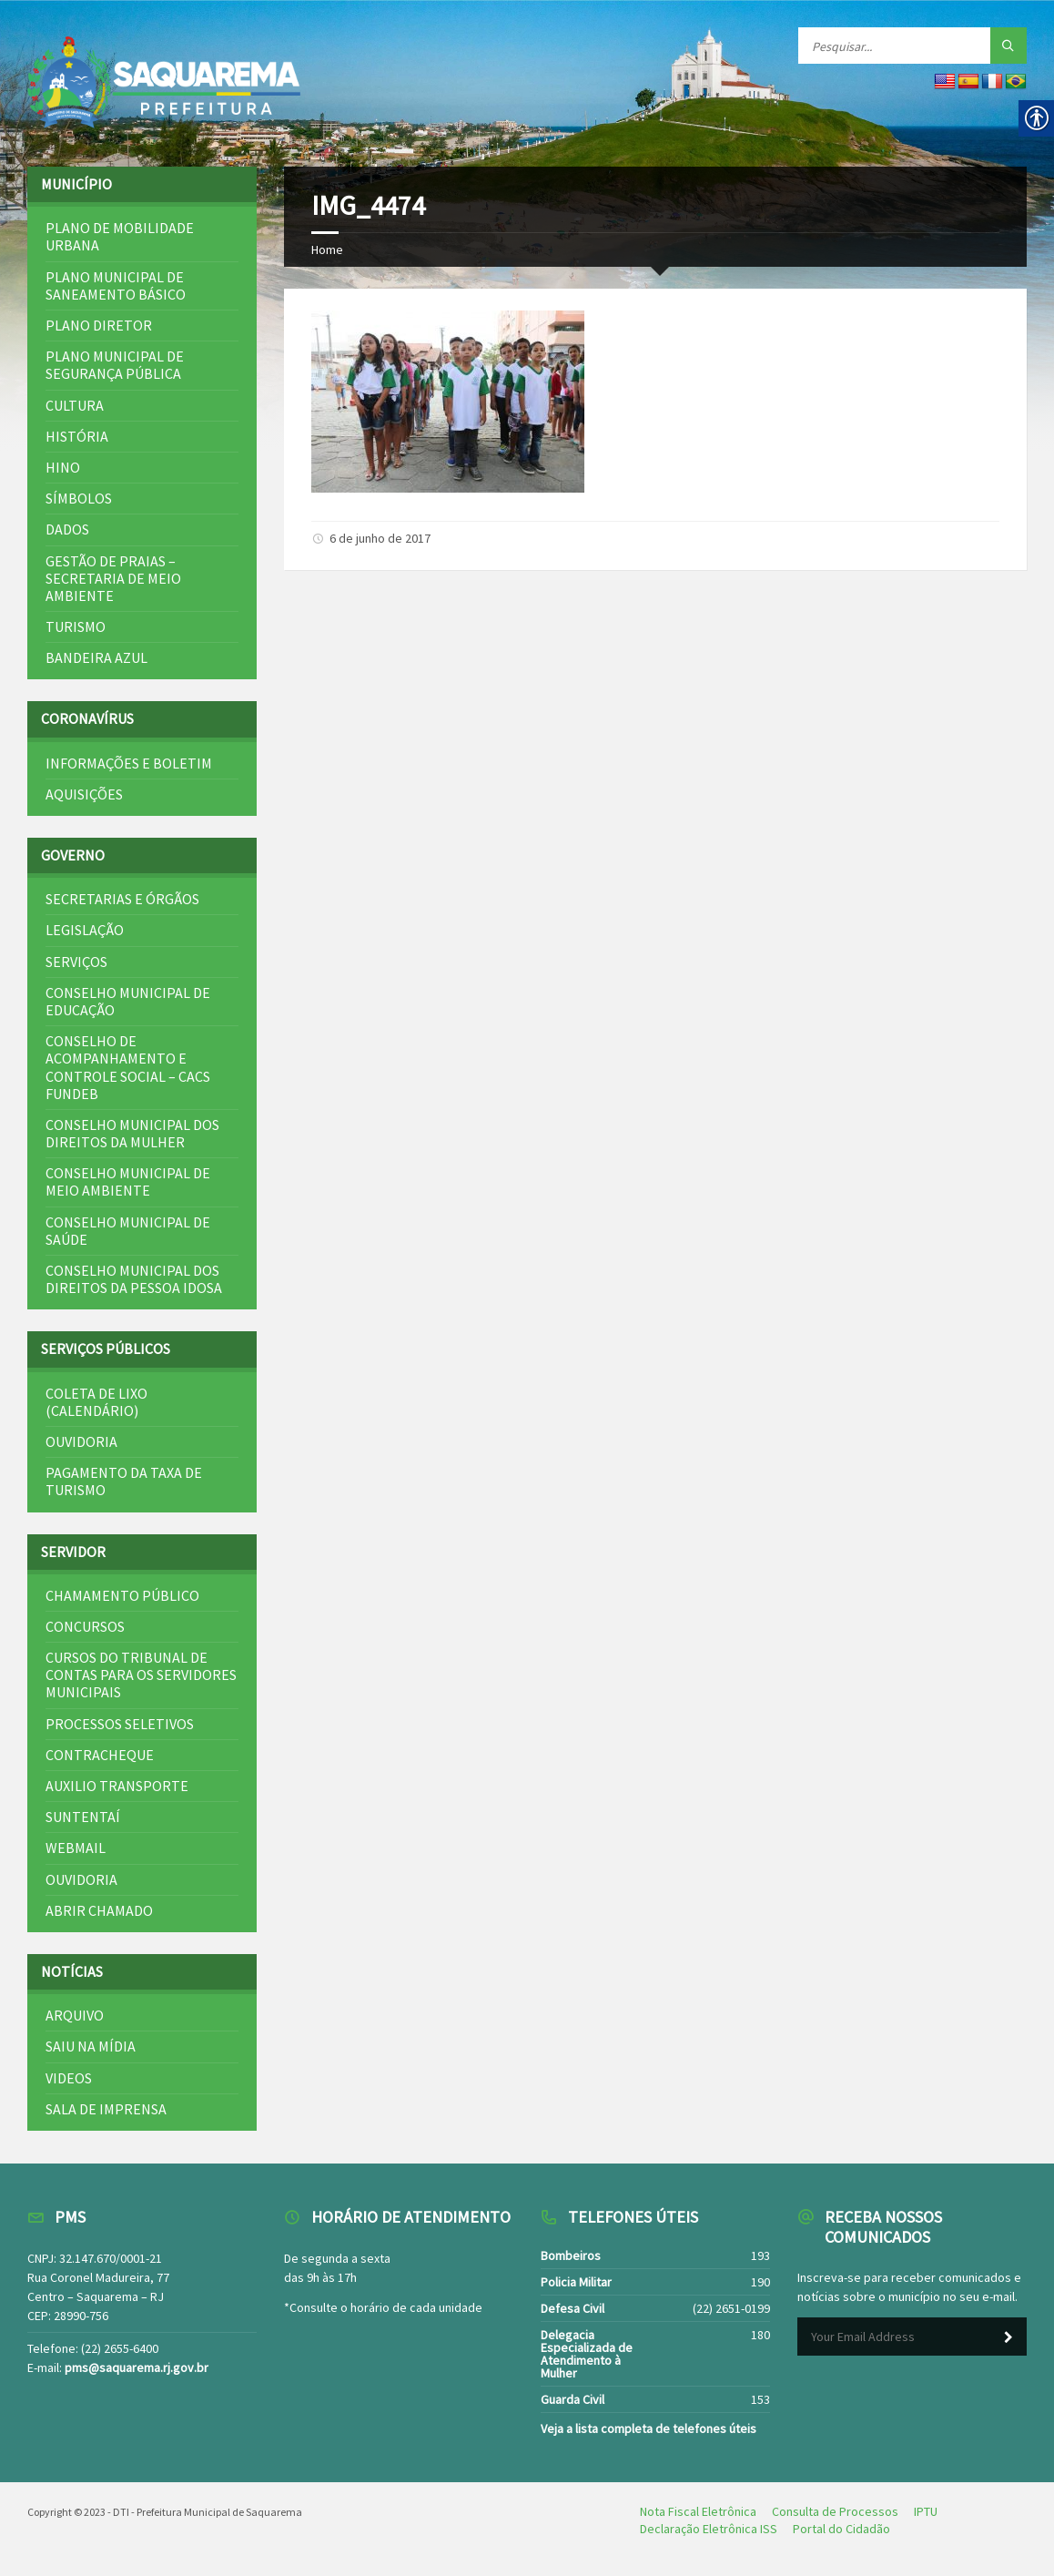 The image size is (1054, 2576). What do you see at coordinates (99, 325) in the screenshot?
I see `Plano Diretor` at bounding box center [99, 325].